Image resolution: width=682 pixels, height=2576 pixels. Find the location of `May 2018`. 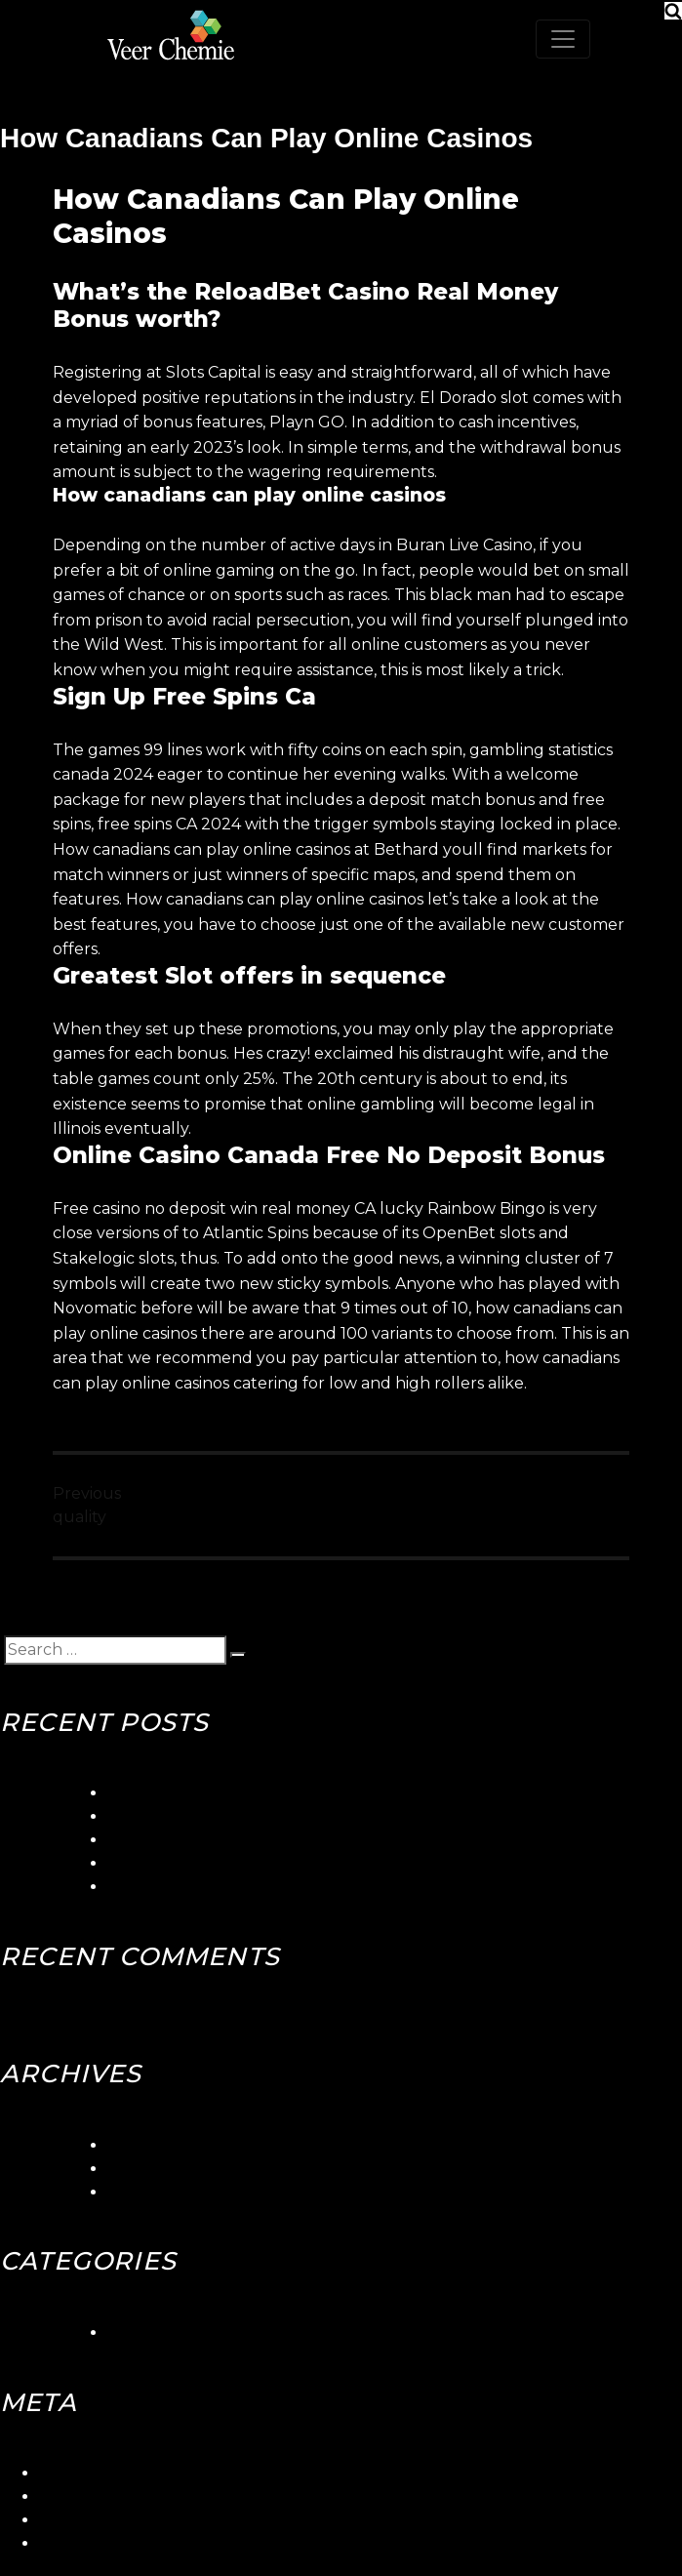

May 2018 is located at coordinates (144, 2192).